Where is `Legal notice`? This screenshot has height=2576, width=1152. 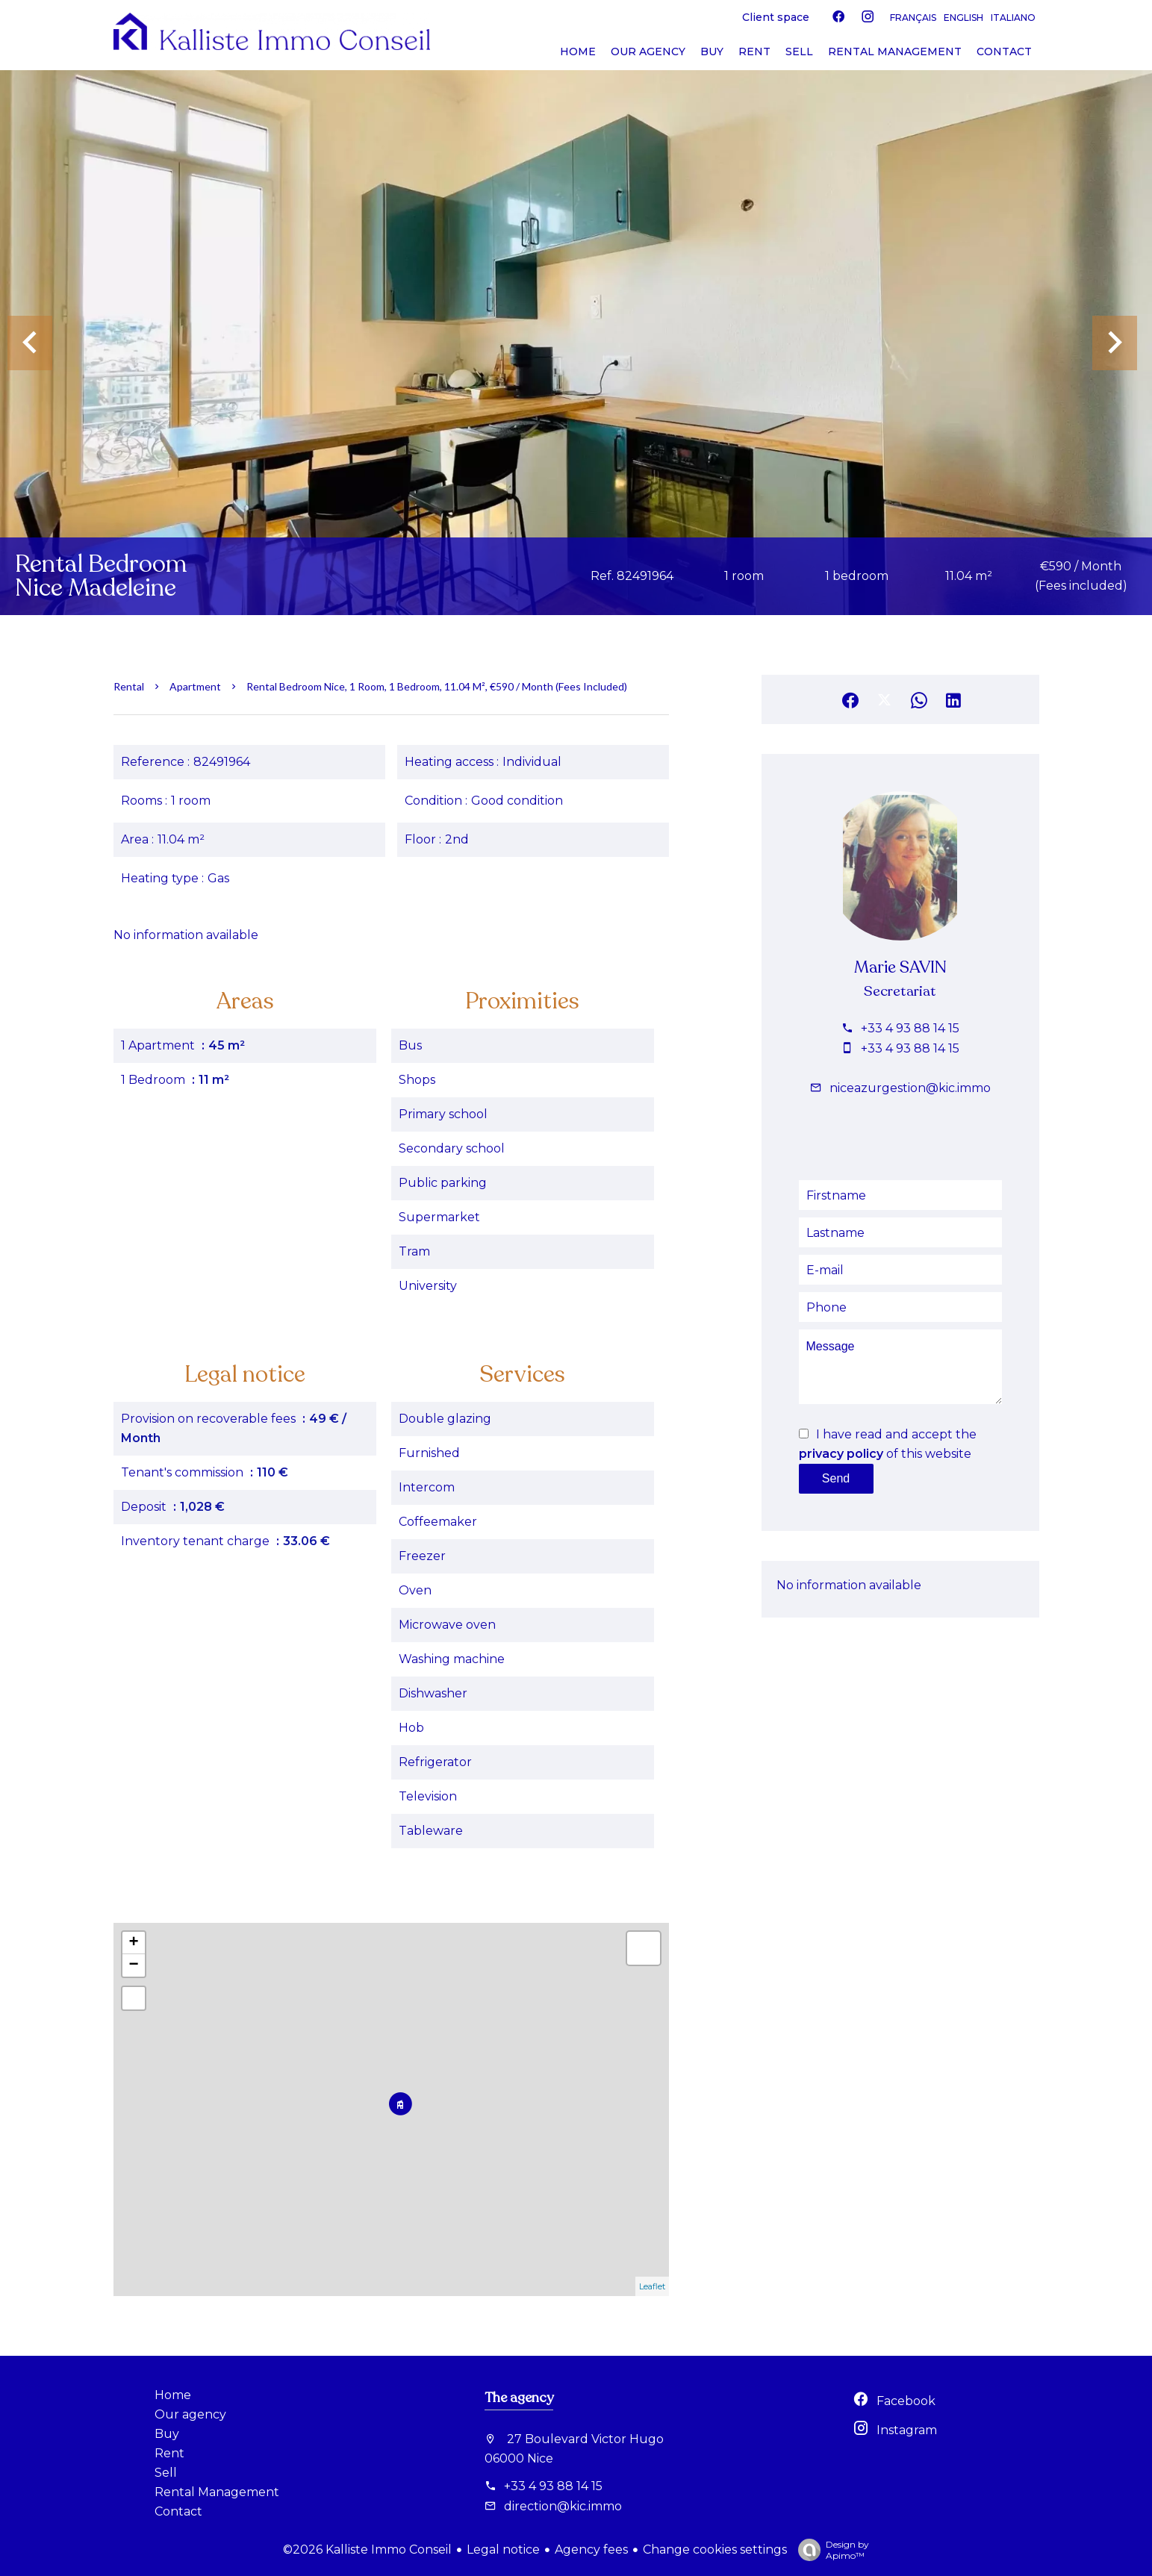 Legal notice is located at coordinates (503, 2549).